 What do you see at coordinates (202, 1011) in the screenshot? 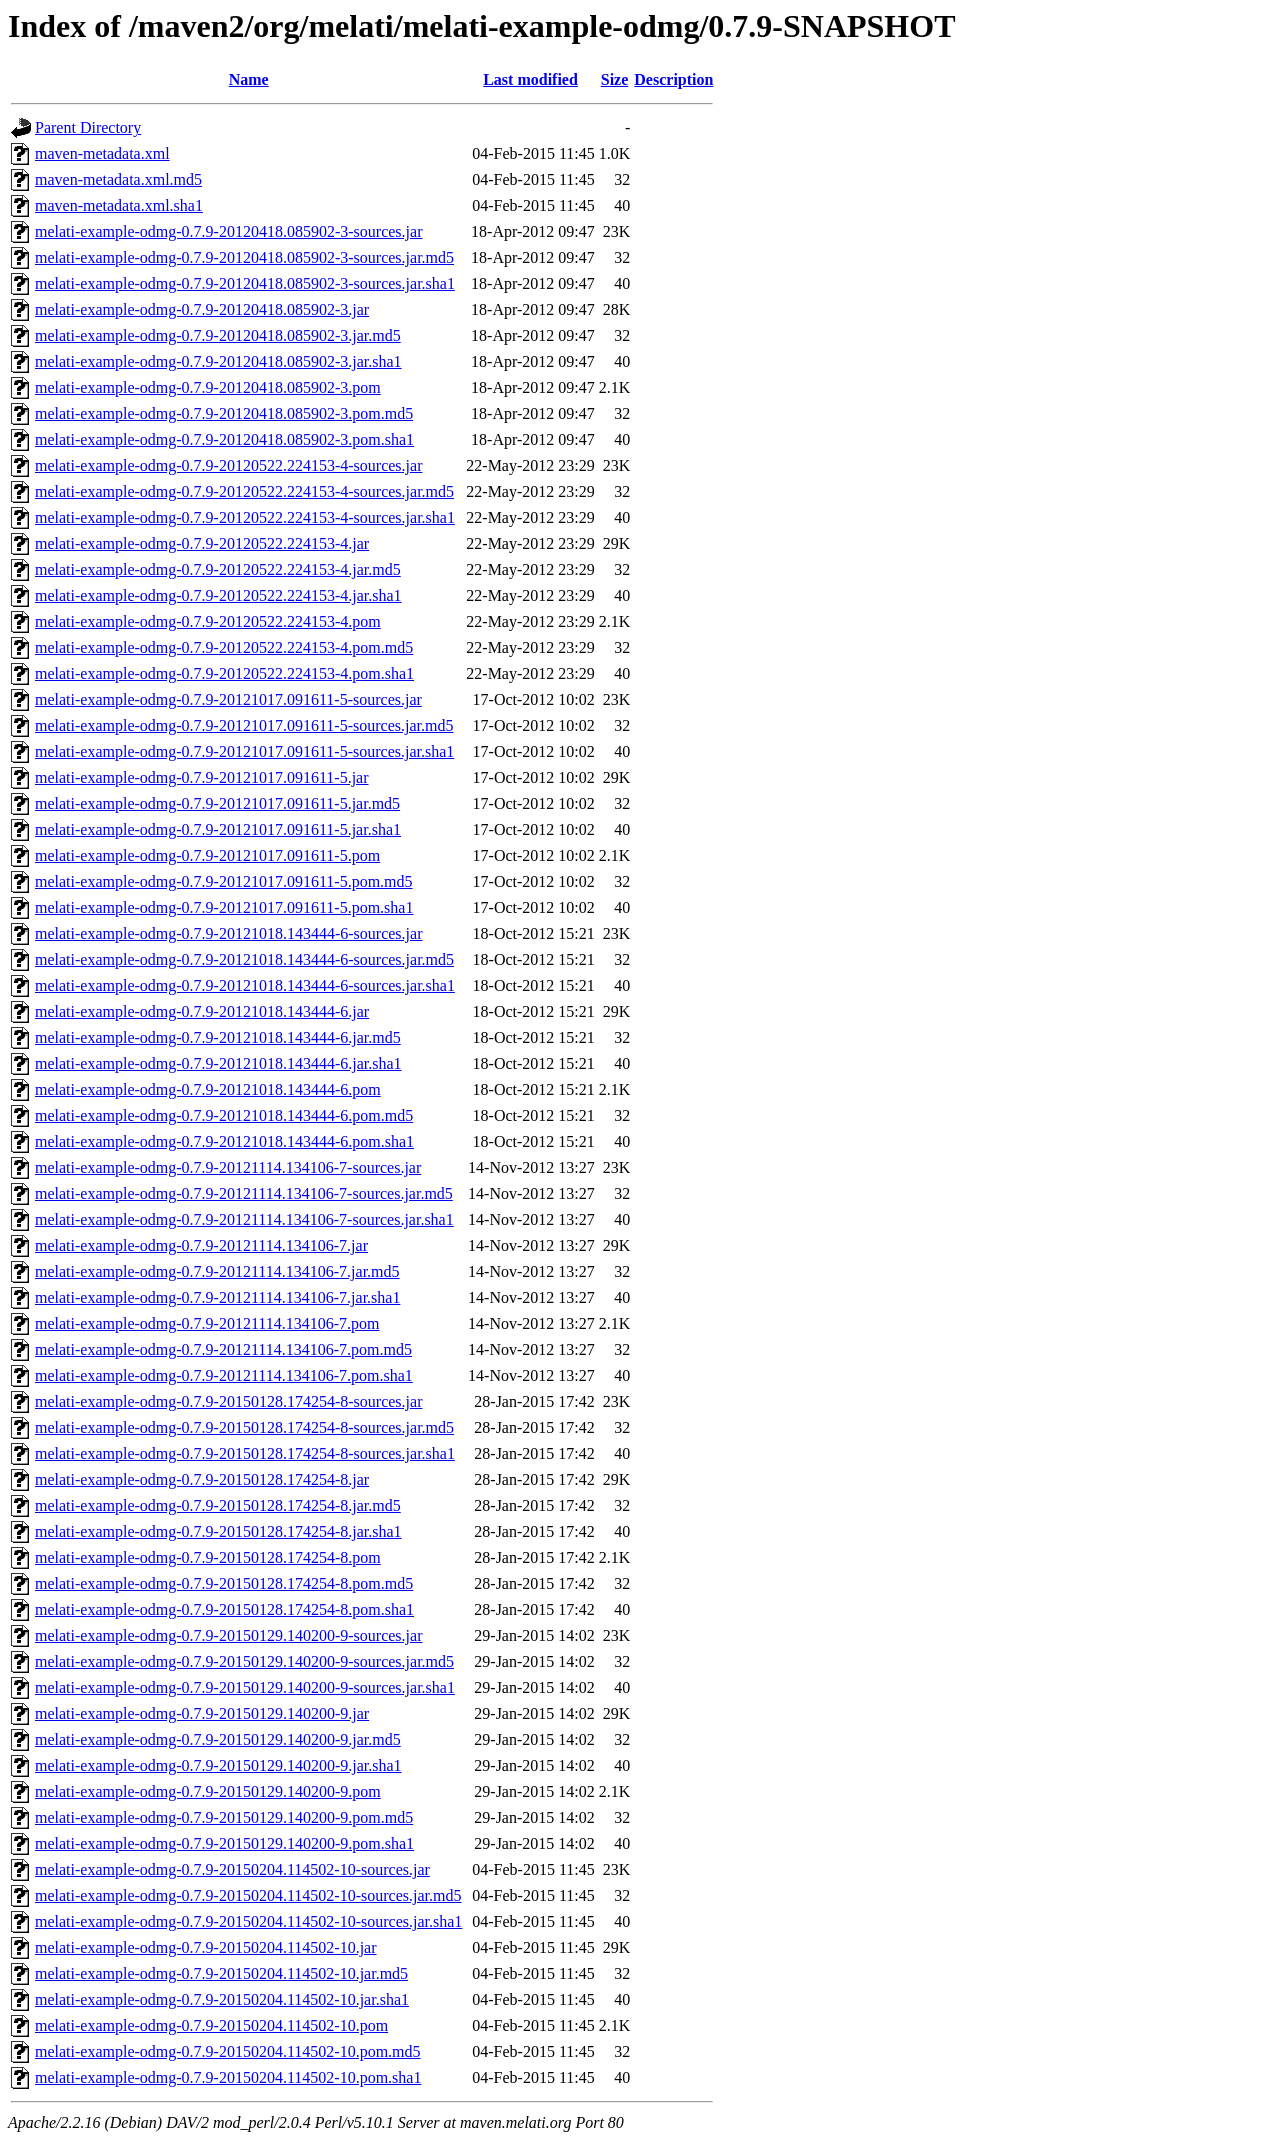
I see `melati-example-odmg-0.7.9-20121018.143444-6.jar` at bounding box center [202, 1011].